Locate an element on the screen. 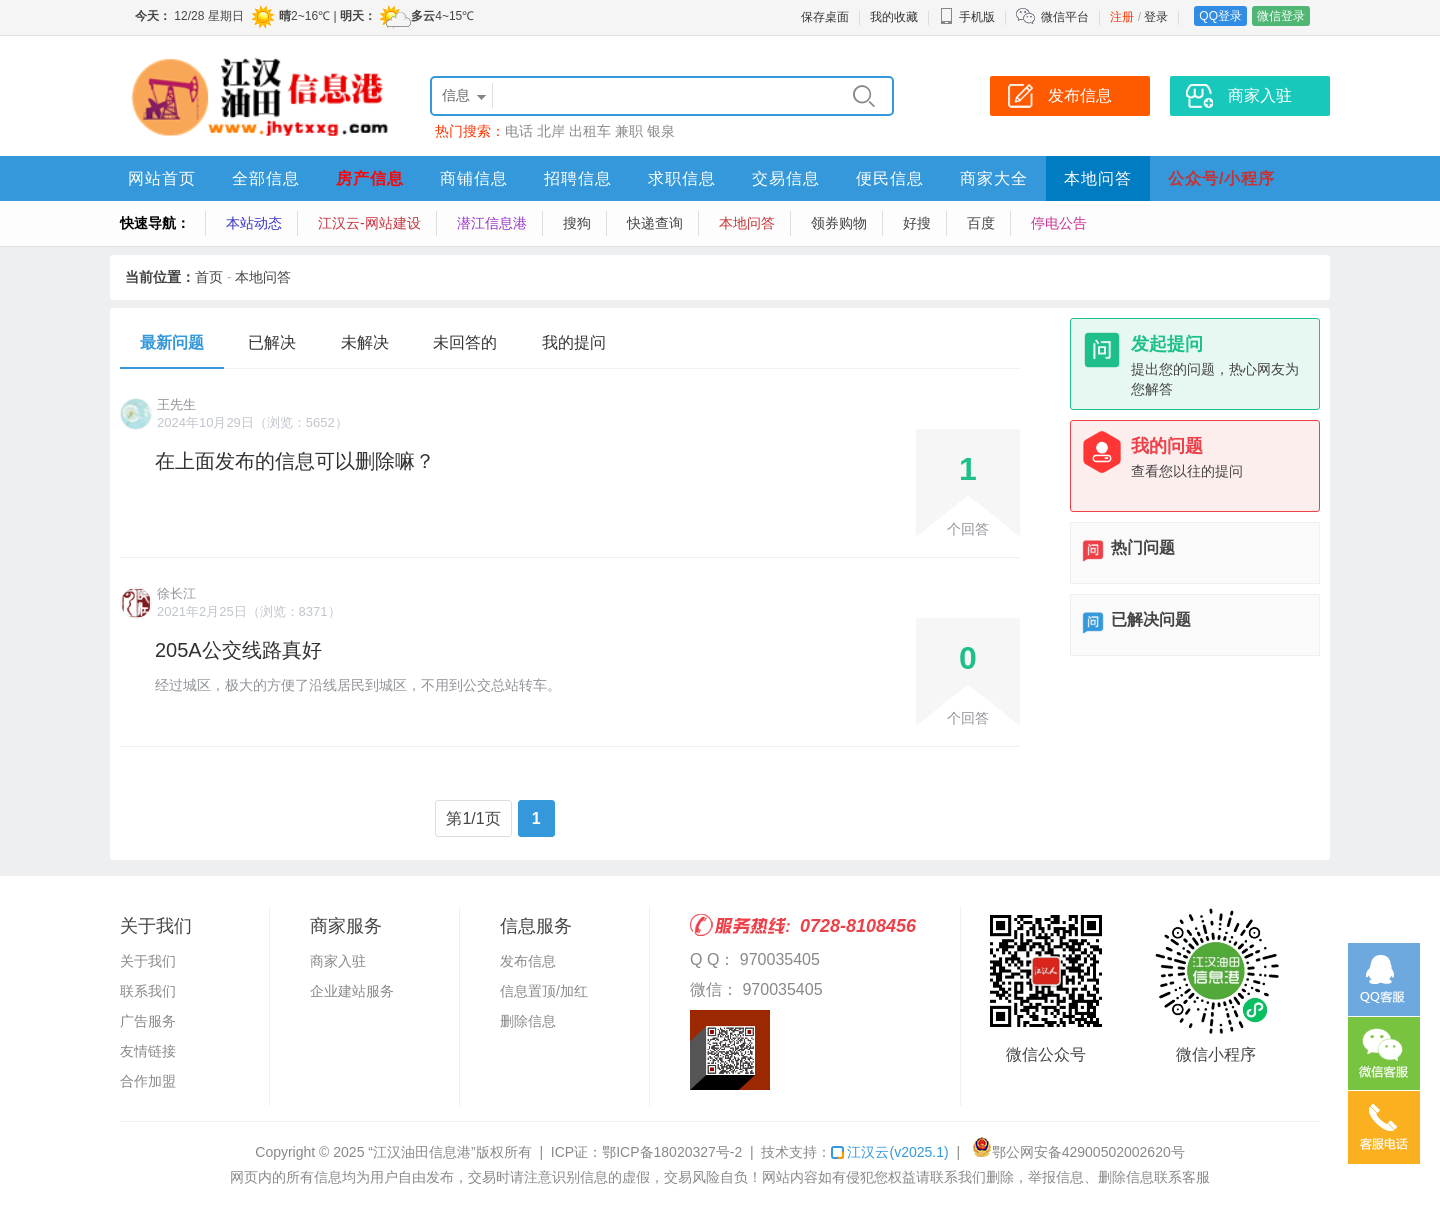 Image resolution: width=1440 pixels, height=1205 pixels. 未回答的 is located at coordinates (465, 342).